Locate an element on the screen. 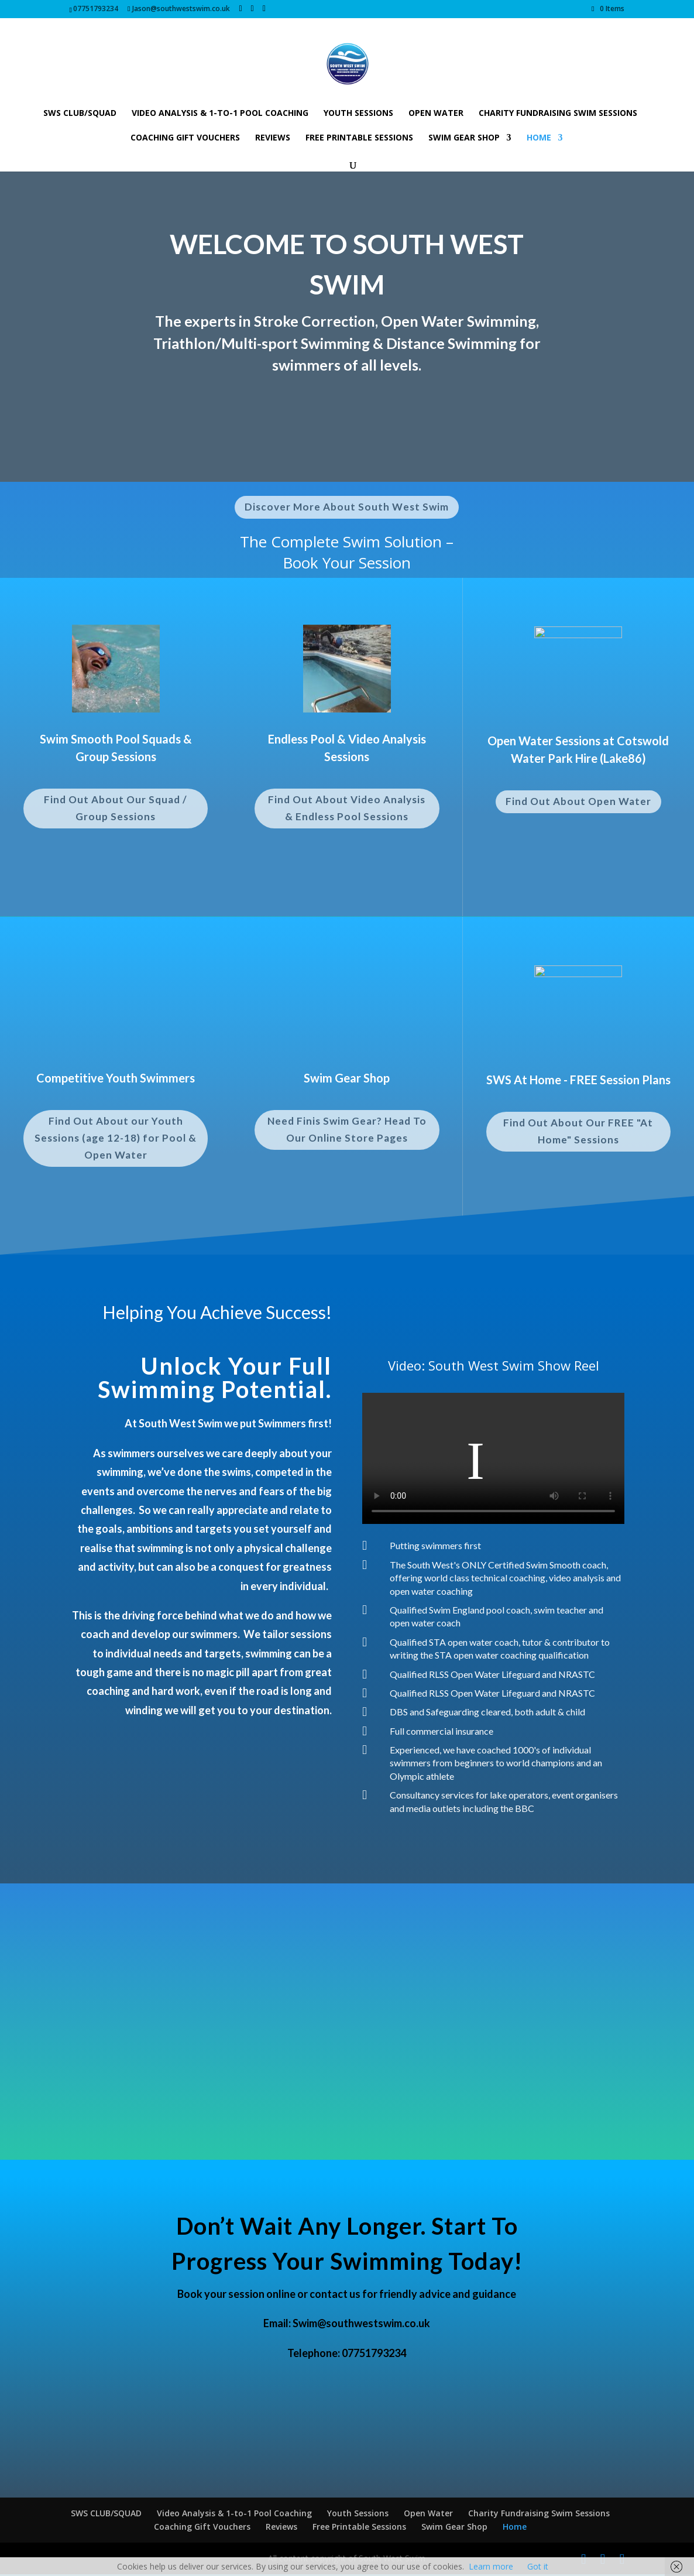  Youth Sessions is located at coordinates (358, 113).